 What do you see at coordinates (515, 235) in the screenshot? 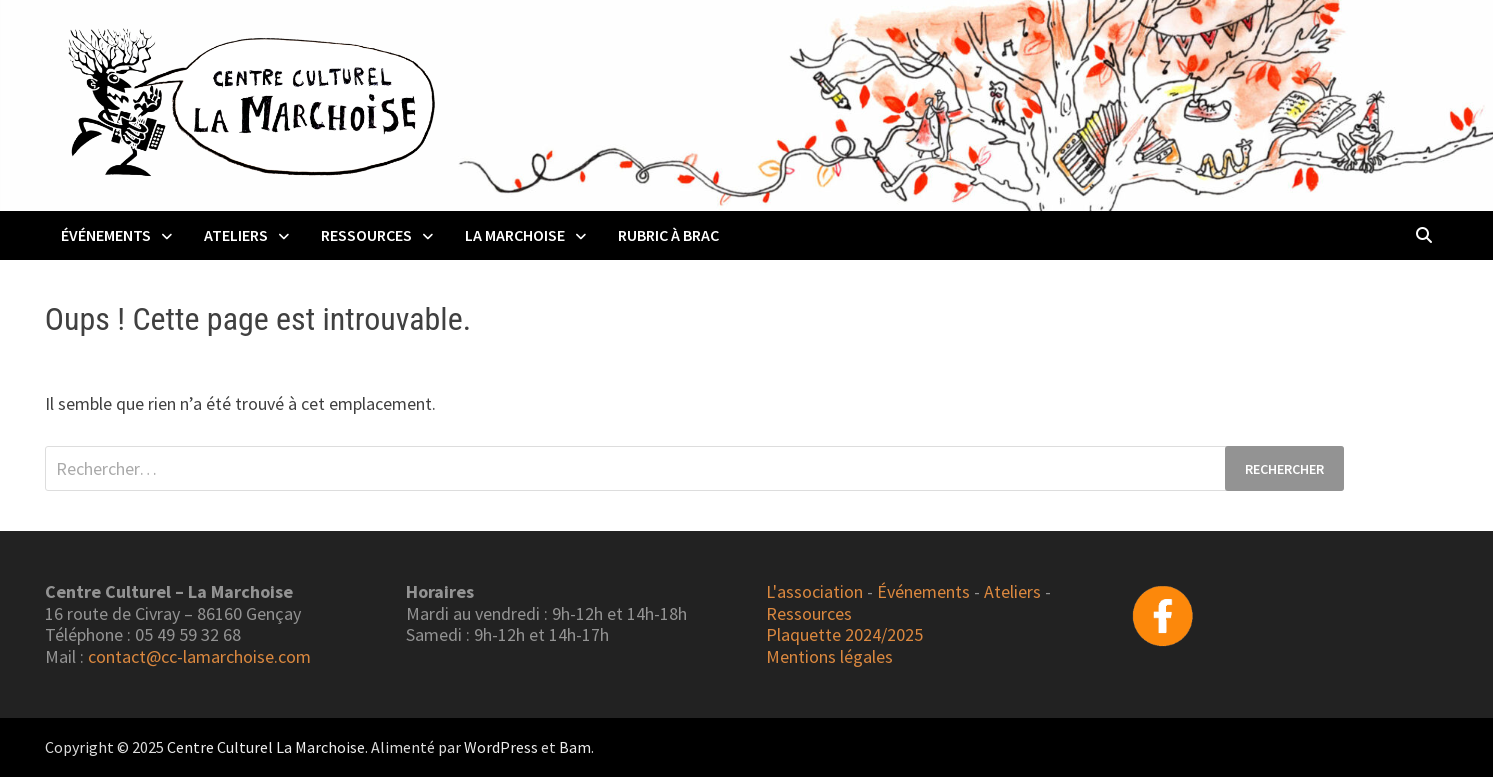
I see `La Marchoise` at bounding box center [515, 235].